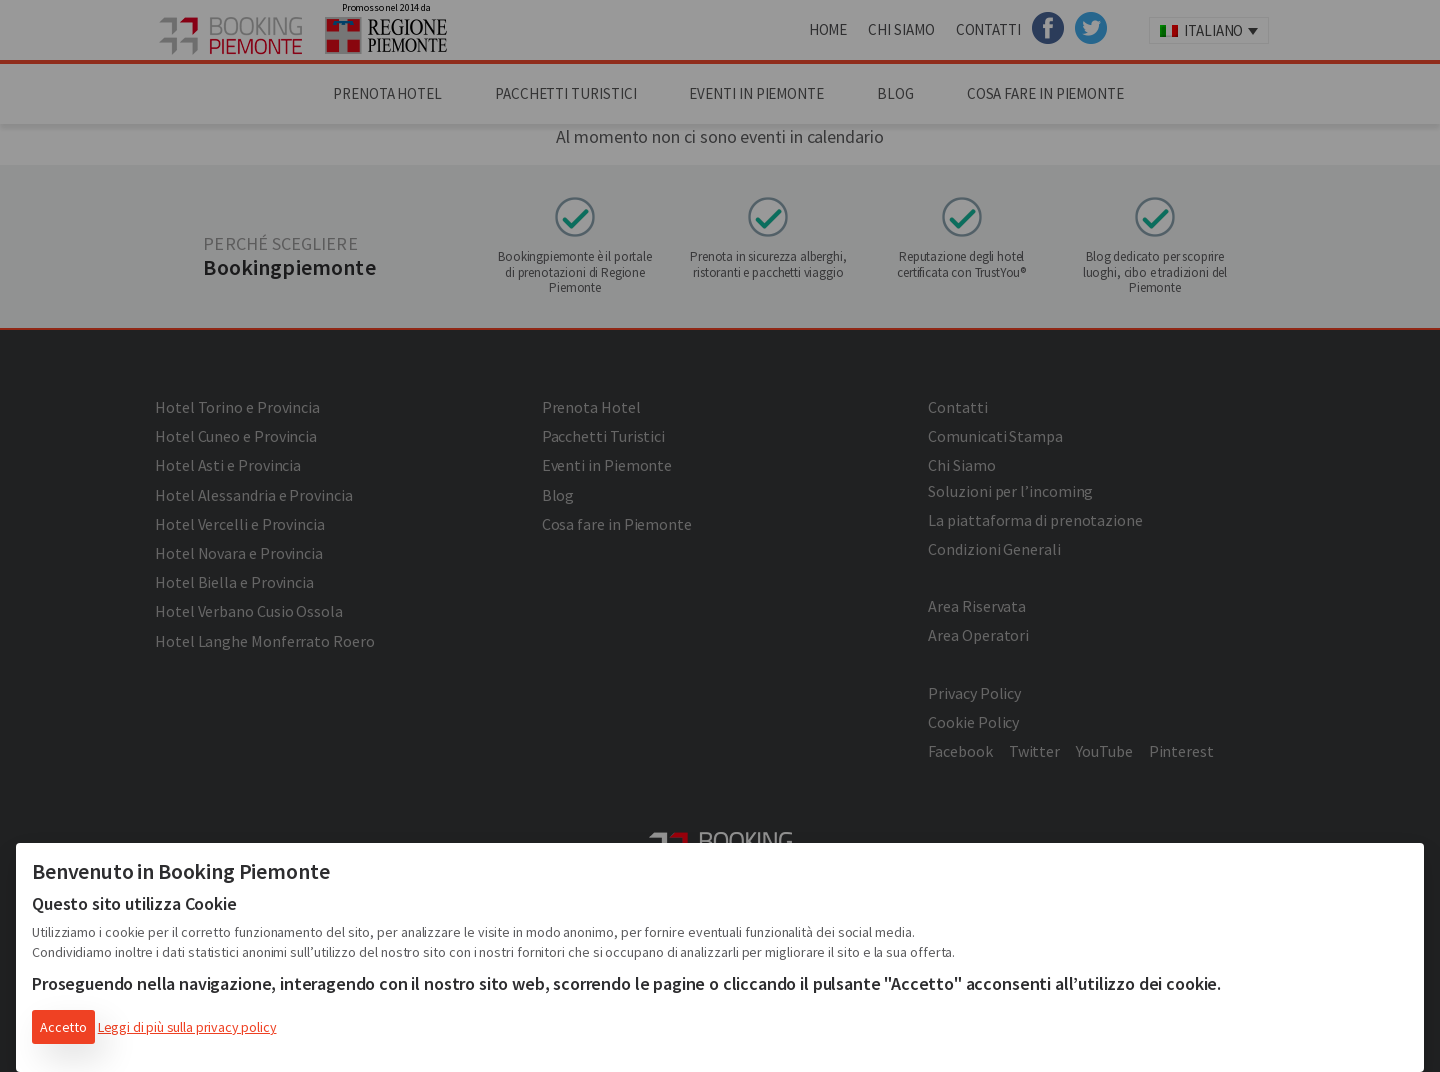 Image resolution: width=1440 pixels, height=1072 pixels. Describe the element at coordinates (187, 1027) in the screenshot. I see `Leggi di più sulla privacy policy` at that location.